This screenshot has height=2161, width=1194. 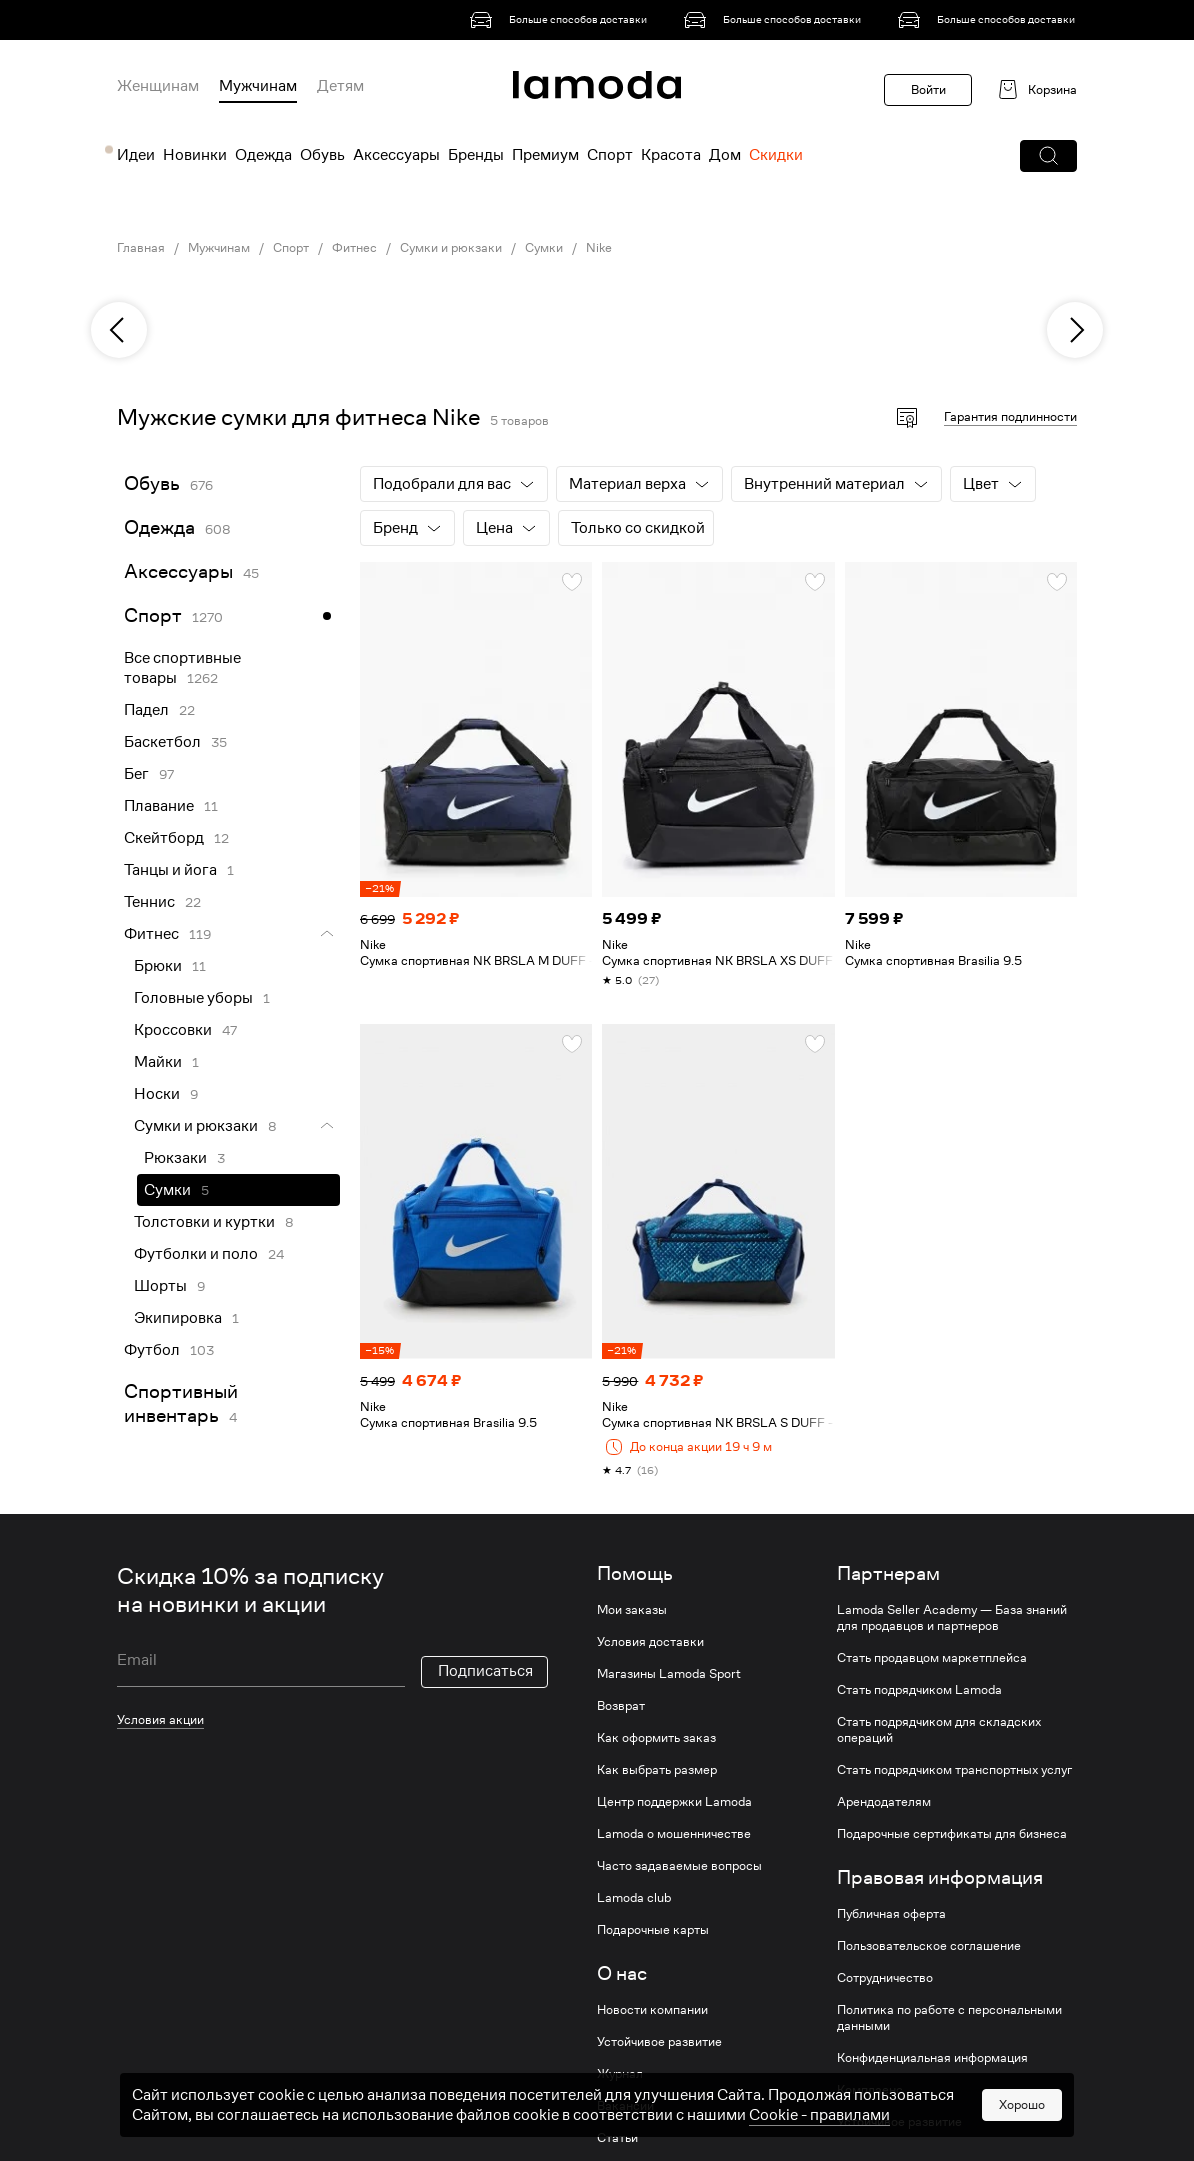 I want to click on Теннис [link], so click(x=149, y=902).